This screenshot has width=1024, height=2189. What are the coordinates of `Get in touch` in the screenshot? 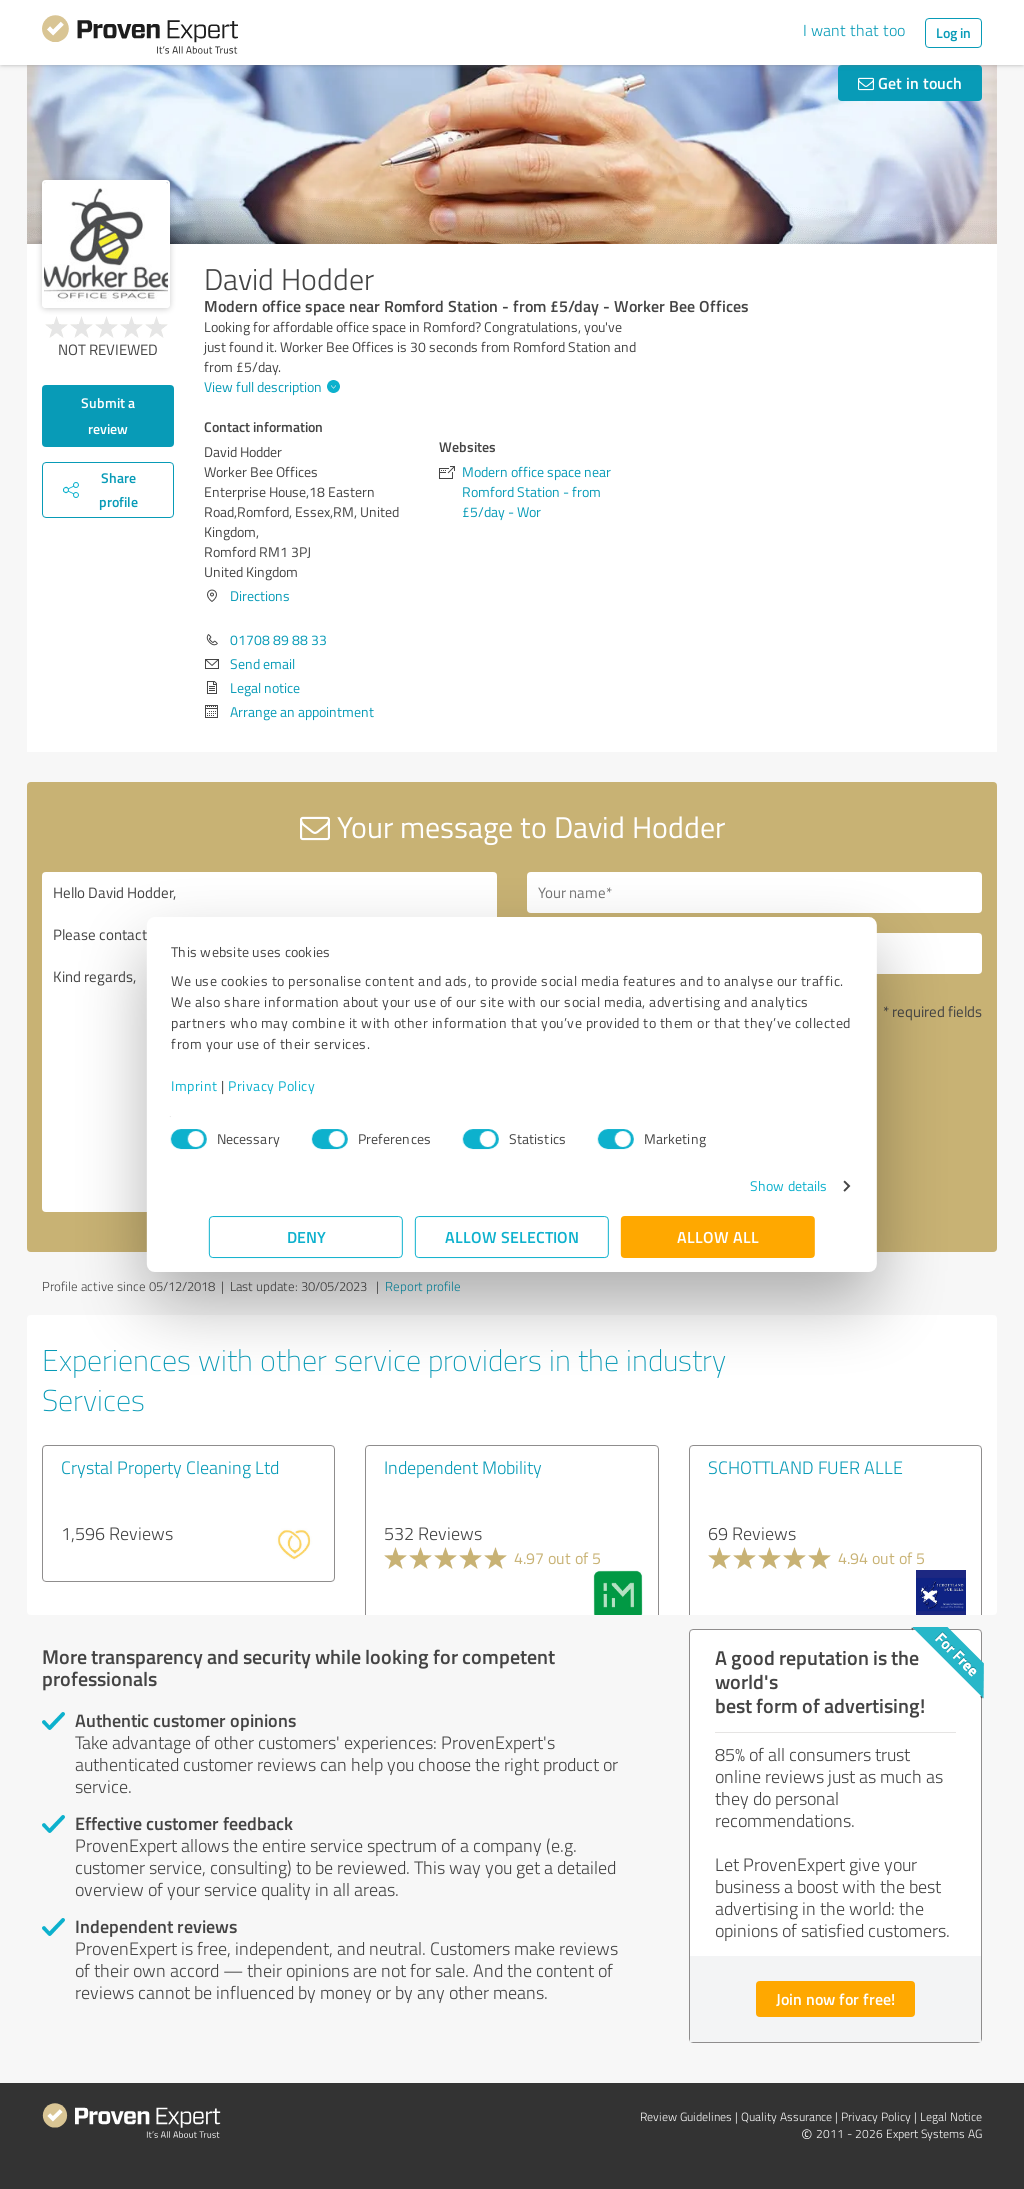 It's located at (910, 82).